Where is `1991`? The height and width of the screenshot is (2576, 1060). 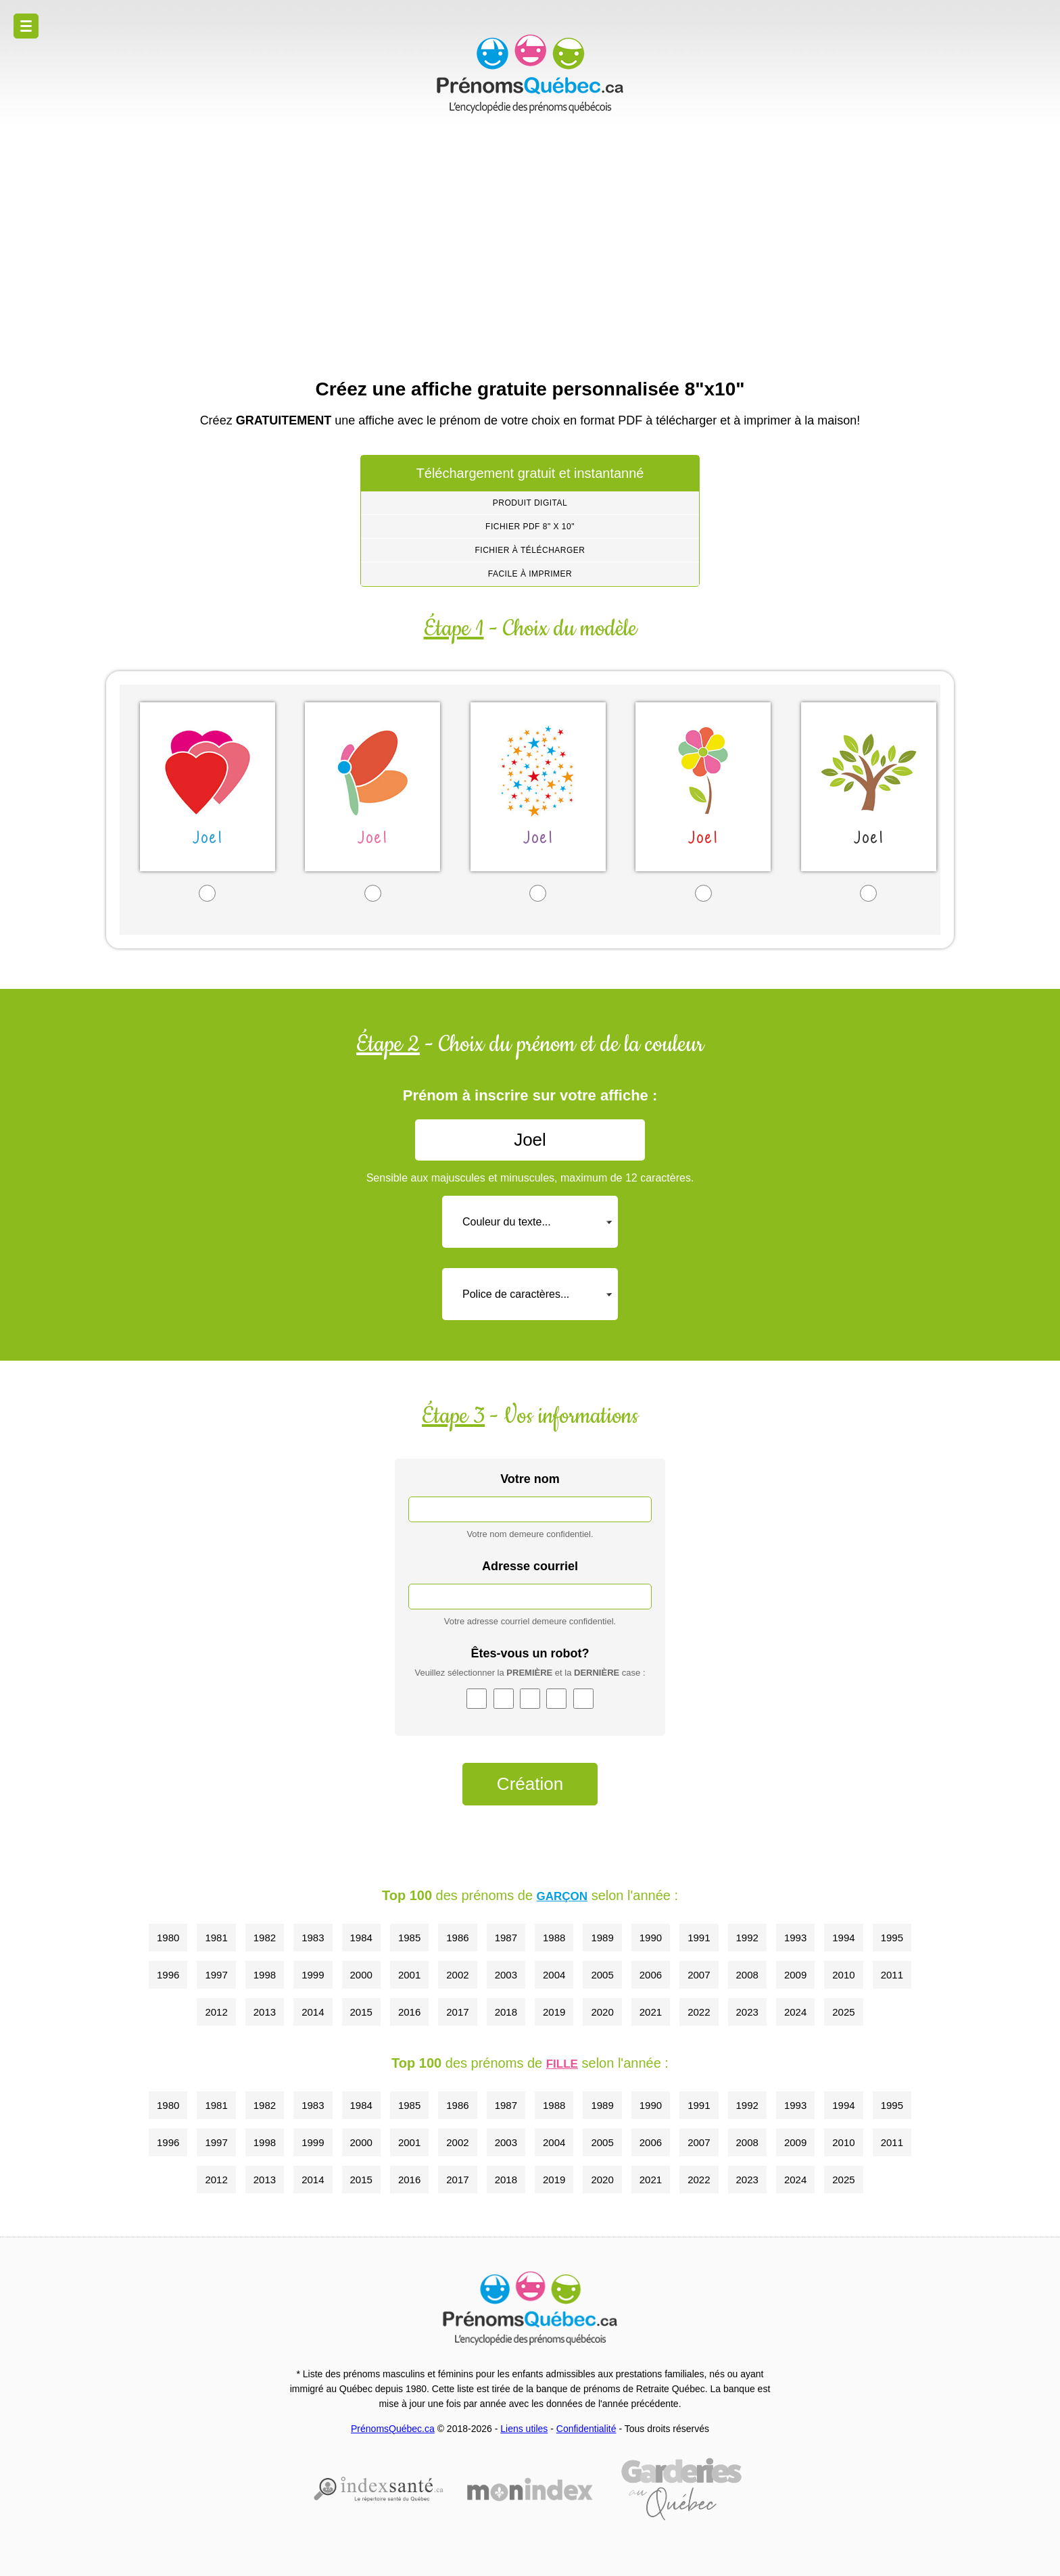
1991 is located at coordinates (699, 1937).